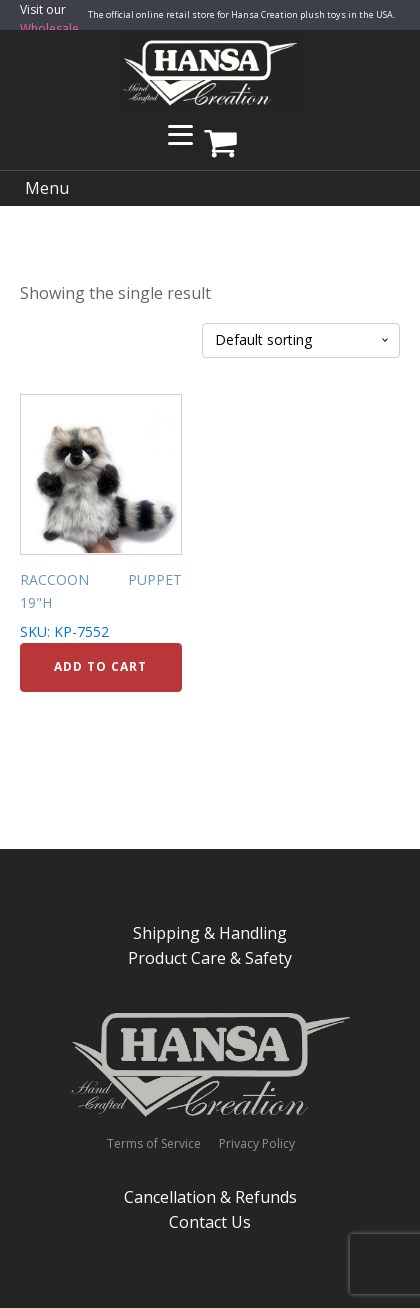 The image size is (420, 1308). I want to click on Privacy Policy, so click(257, 1144).